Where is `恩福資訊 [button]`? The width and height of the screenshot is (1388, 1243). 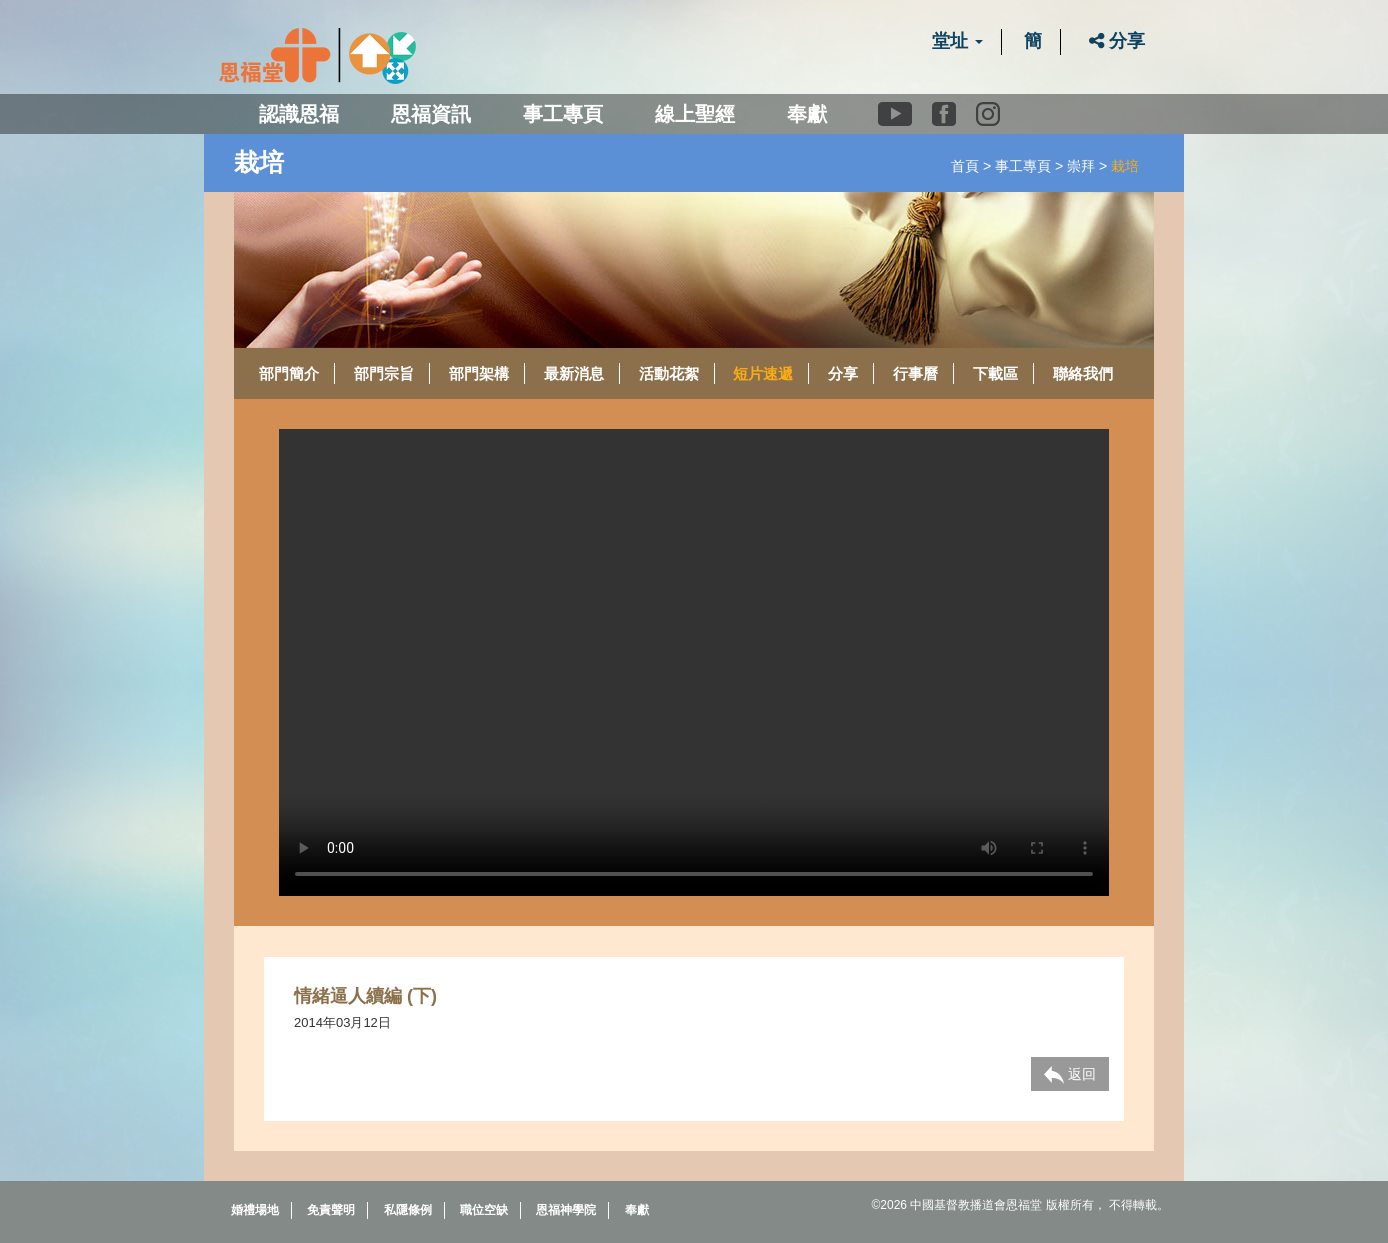
恩福資訊 [button] is located at coordinates (431, 114).